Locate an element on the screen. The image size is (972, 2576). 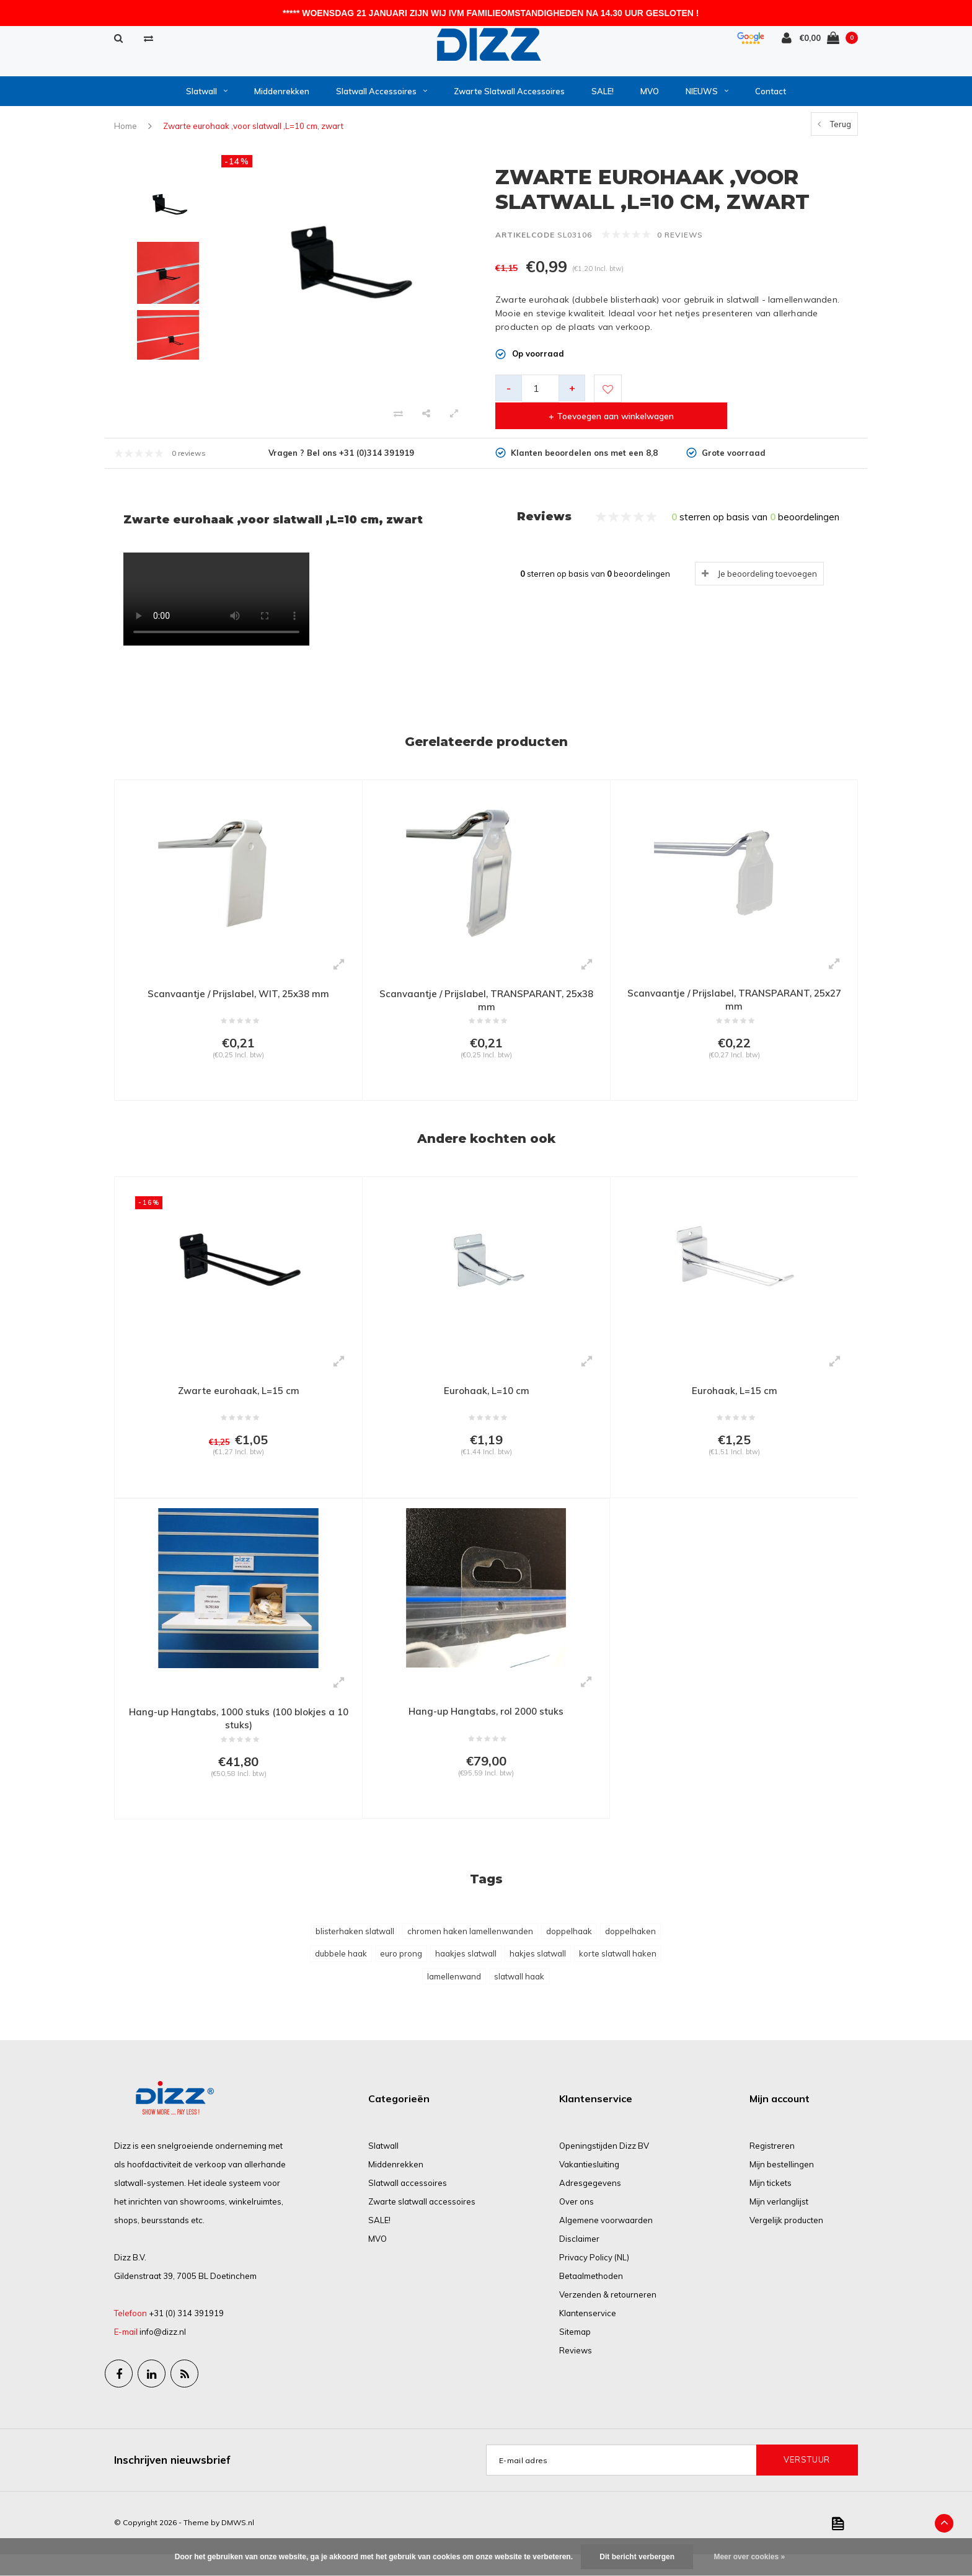
SALE! is located at coordinates (602, 97).